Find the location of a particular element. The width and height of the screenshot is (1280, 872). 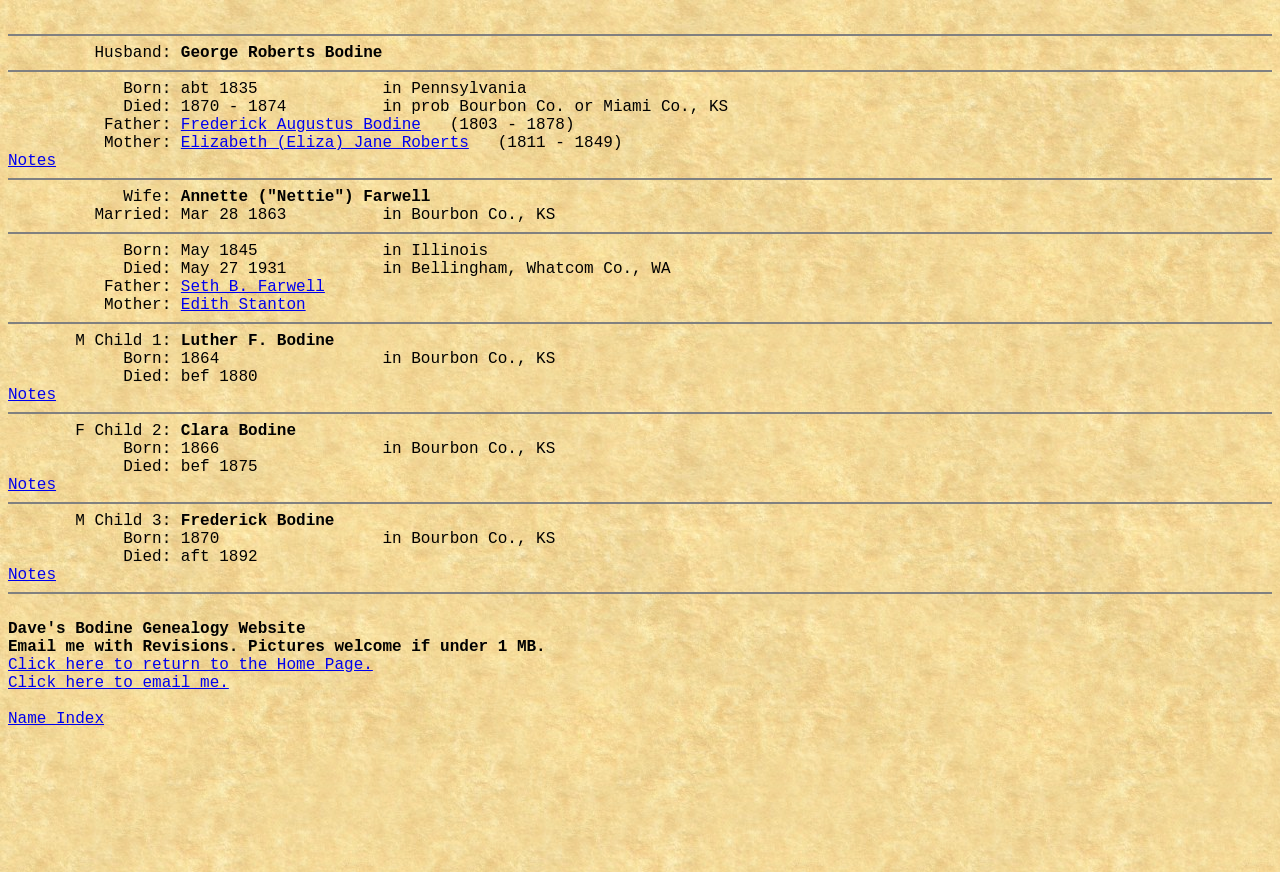

Edith Stanton is located at coordinates (243, 355).